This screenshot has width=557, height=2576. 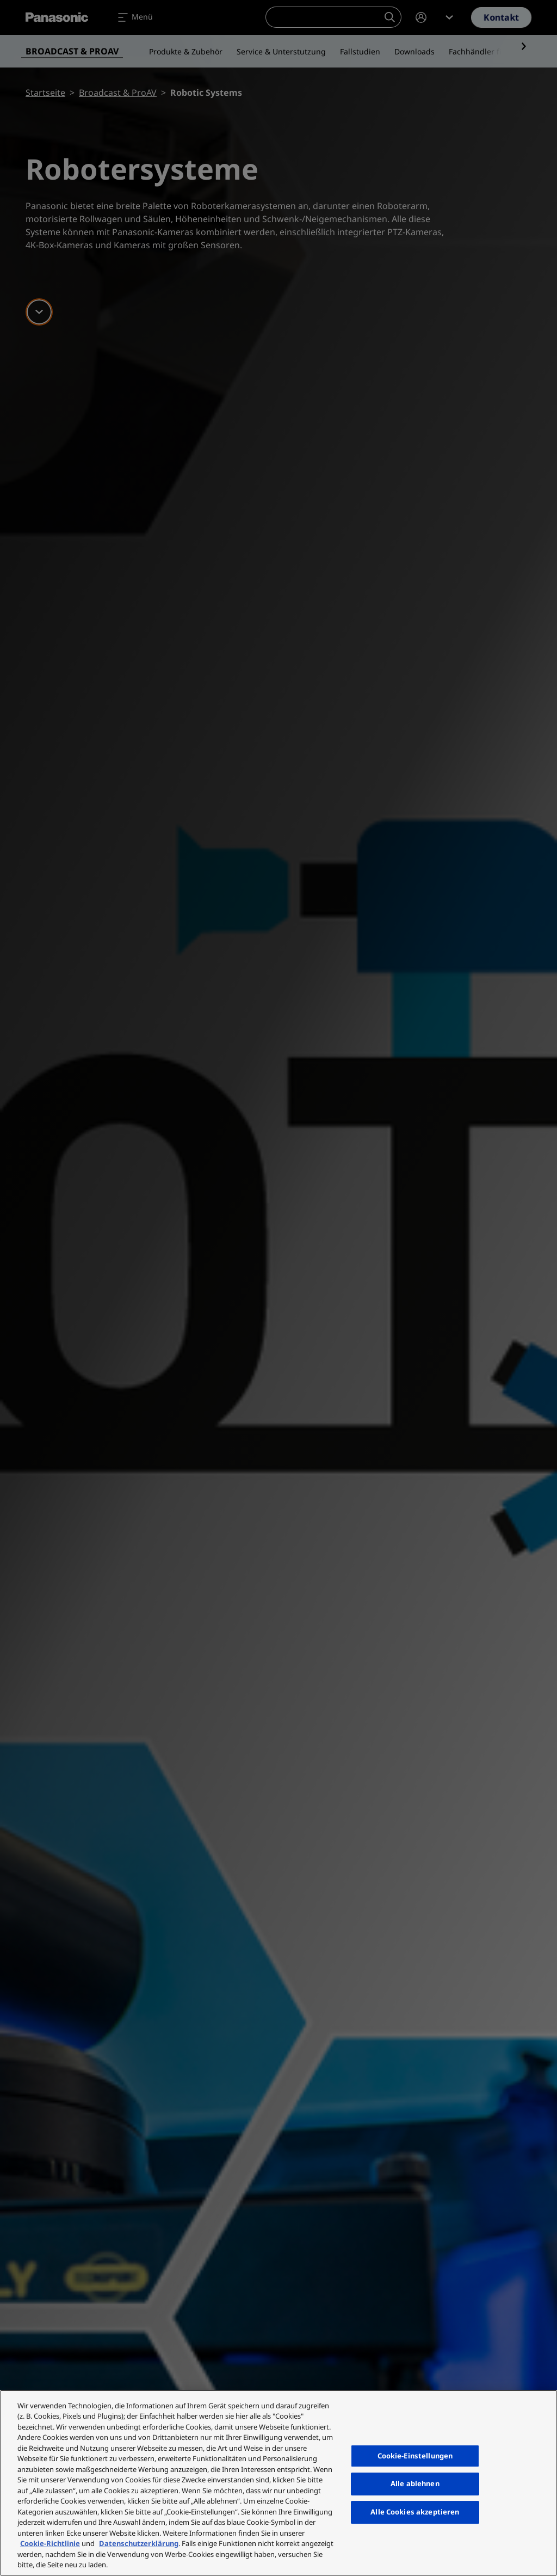 I want to click on Datenschutzerklärung, so click(x=138, y=2543).